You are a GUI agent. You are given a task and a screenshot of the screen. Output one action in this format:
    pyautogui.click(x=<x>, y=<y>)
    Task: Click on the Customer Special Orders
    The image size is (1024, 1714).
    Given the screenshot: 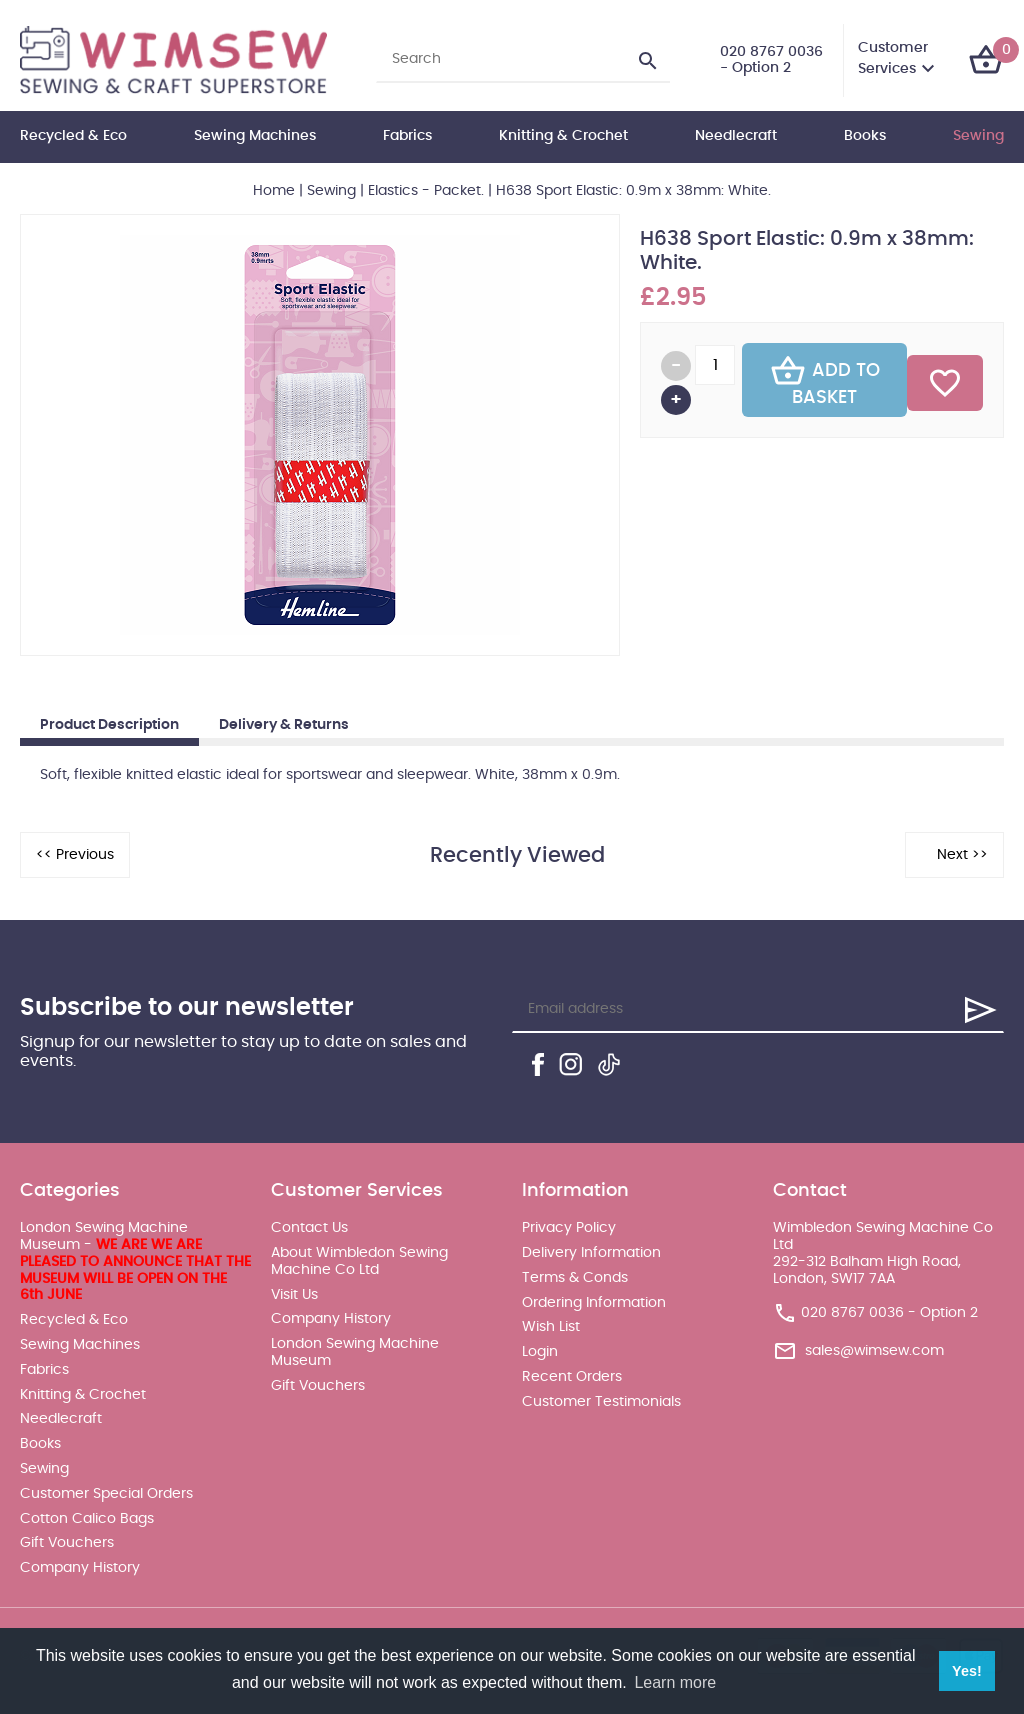 What is the action you would take?
    pyautogui.click(x=106, y=1494)
    